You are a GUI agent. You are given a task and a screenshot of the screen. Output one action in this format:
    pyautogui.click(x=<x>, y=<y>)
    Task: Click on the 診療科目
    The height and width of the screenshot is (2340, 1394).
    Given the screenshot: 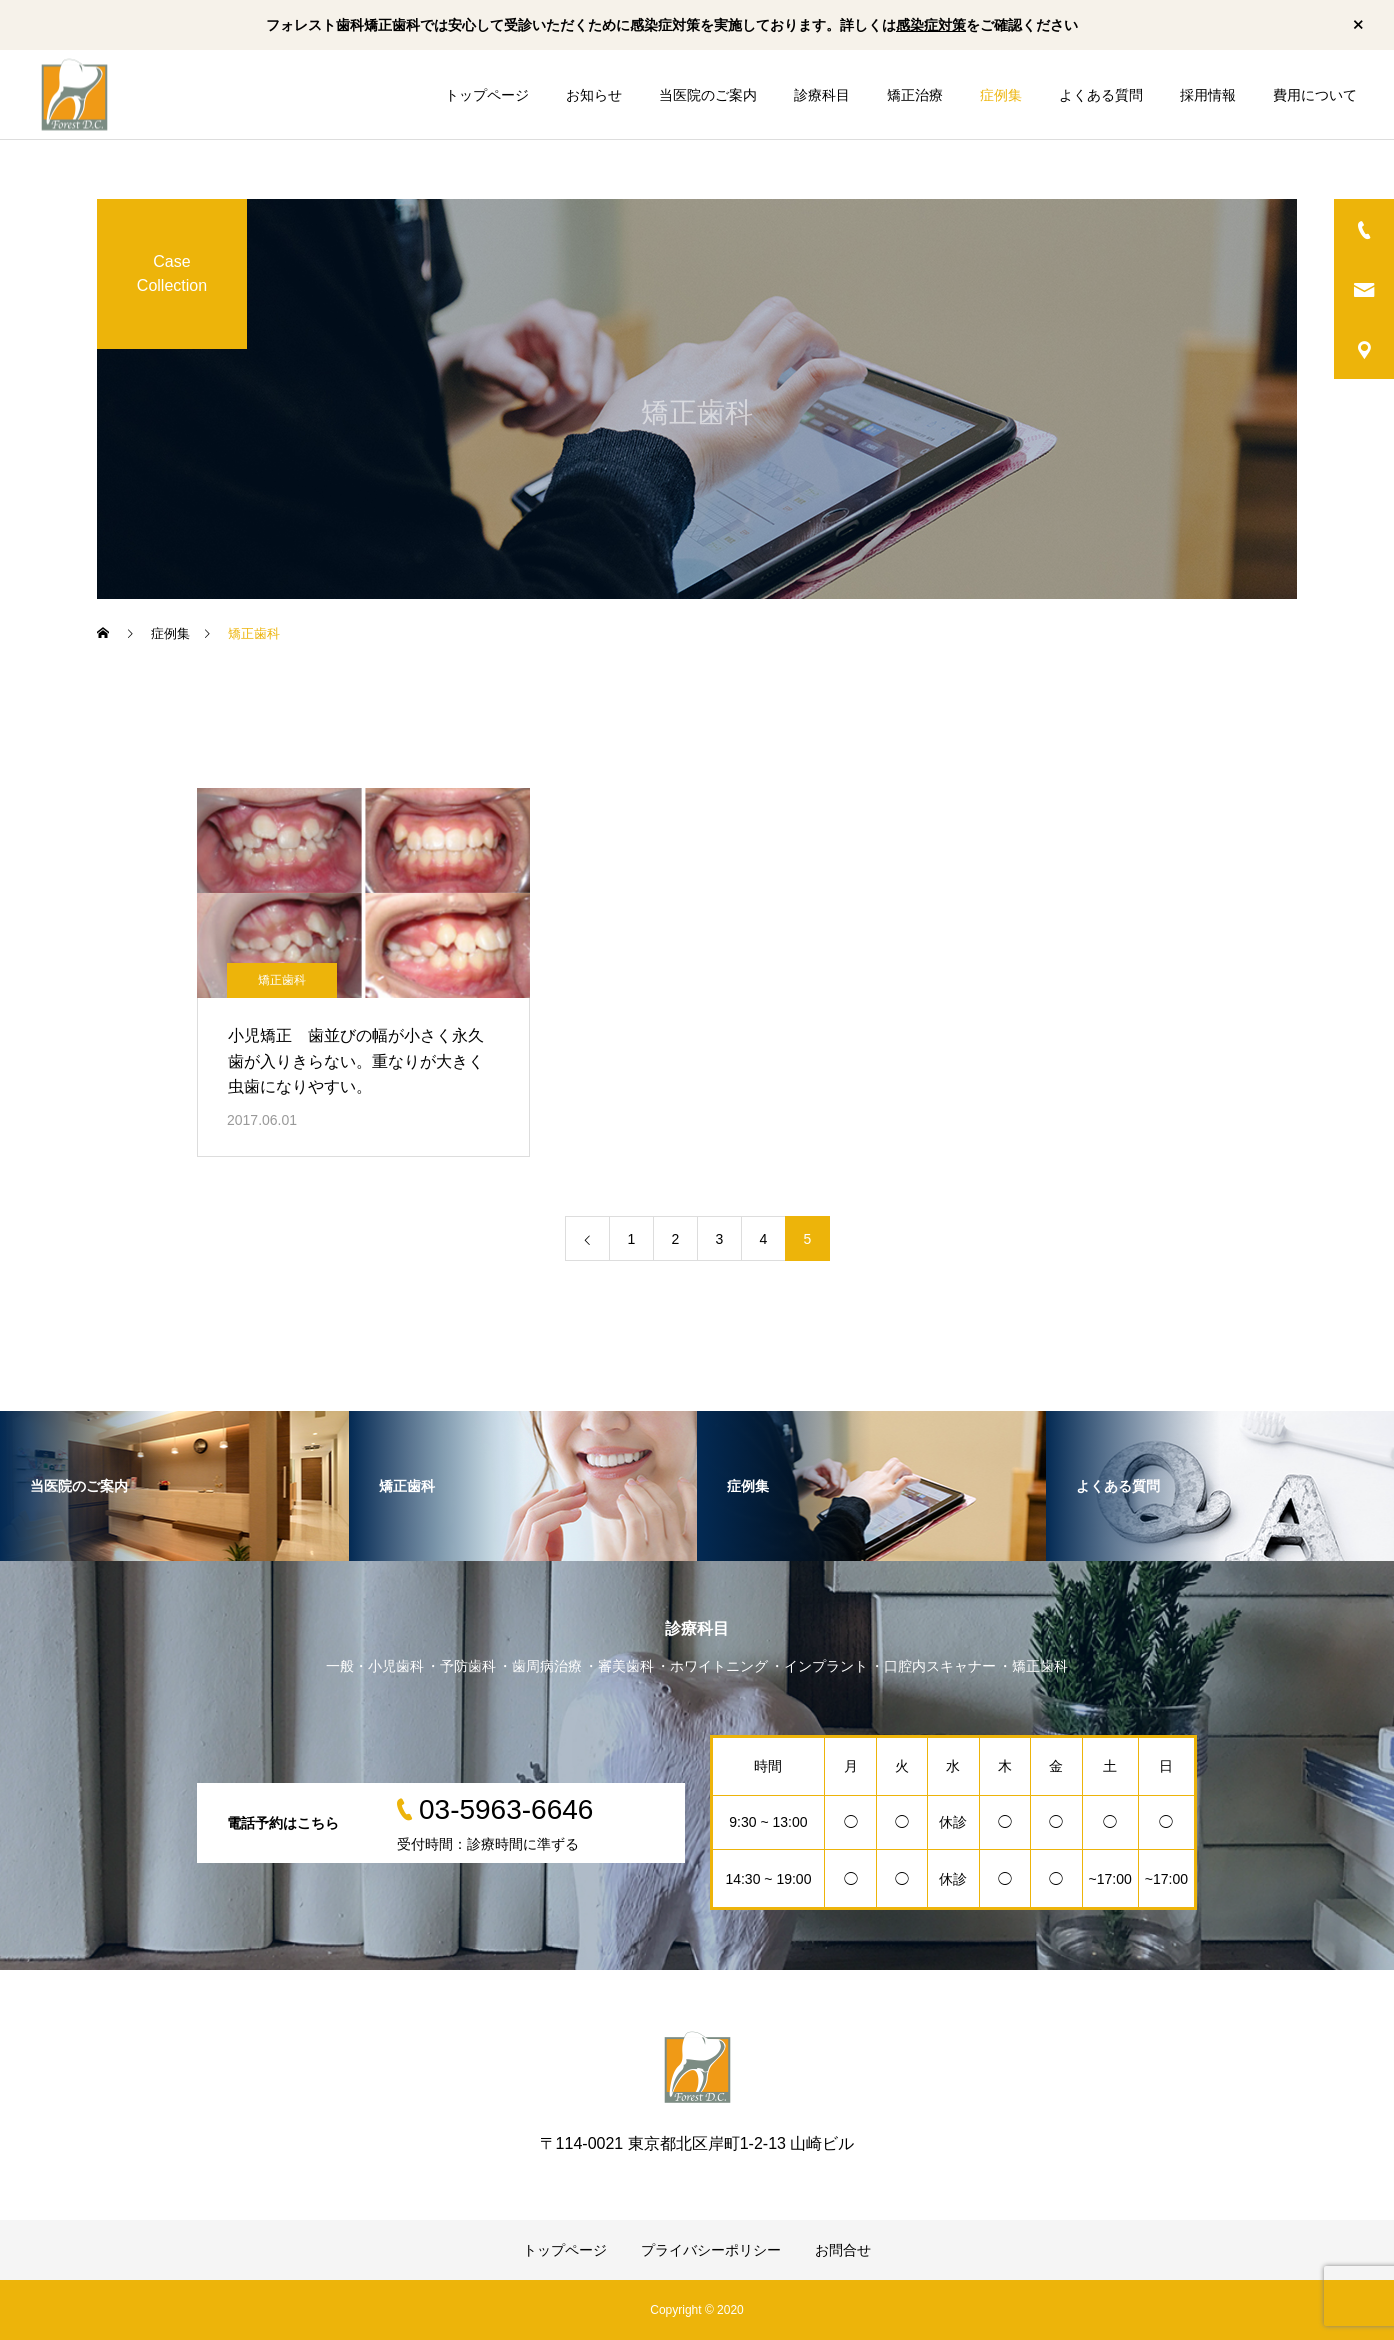 What is the action you would take?
    pyautogui.click(x=822, y=95)
    